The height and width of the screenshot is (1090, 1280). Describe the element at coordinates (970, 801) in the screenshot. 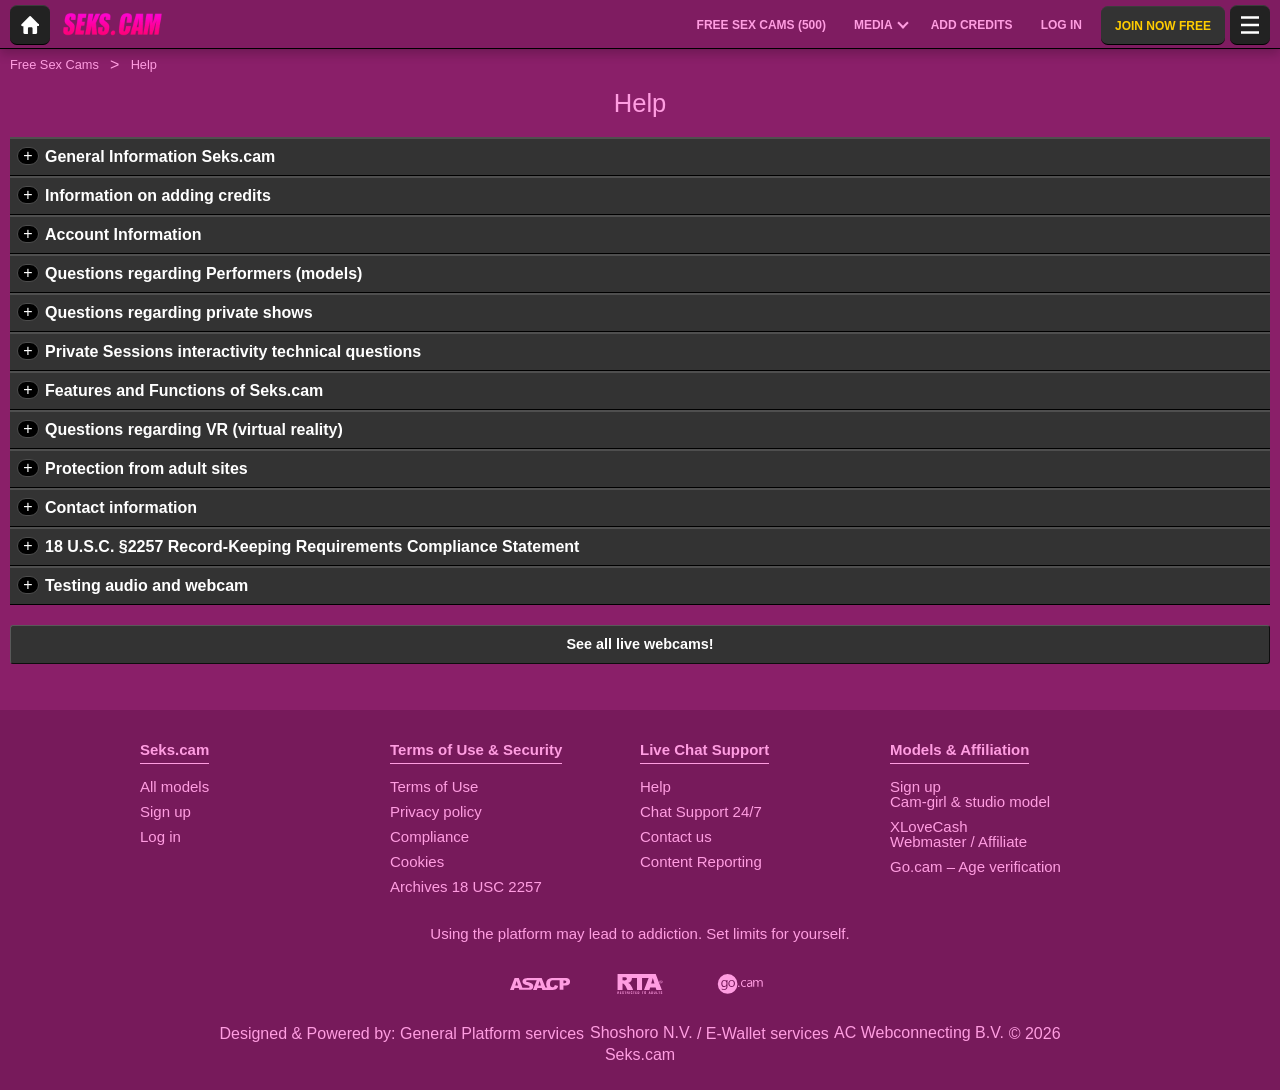

I see `Cam-girl & studio model` at that location.